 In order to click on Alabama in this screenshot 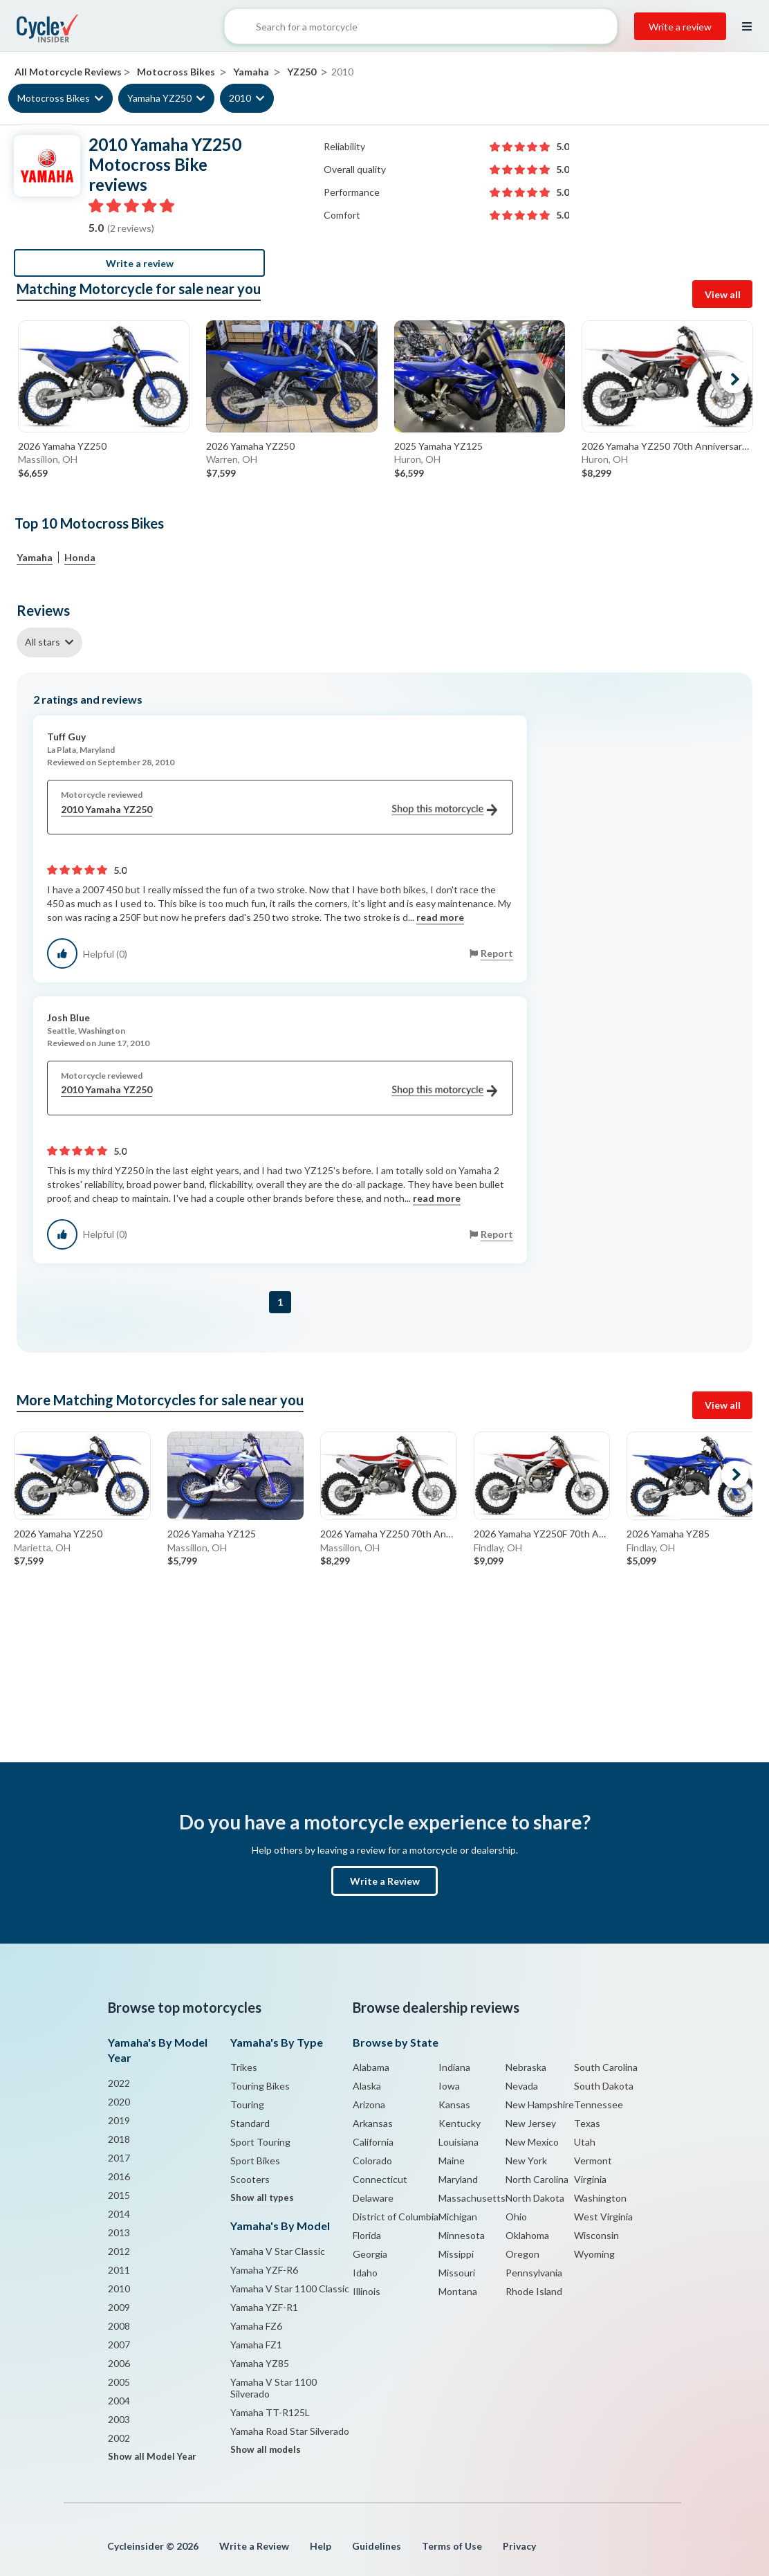, I will do `click(371, 2067)`.